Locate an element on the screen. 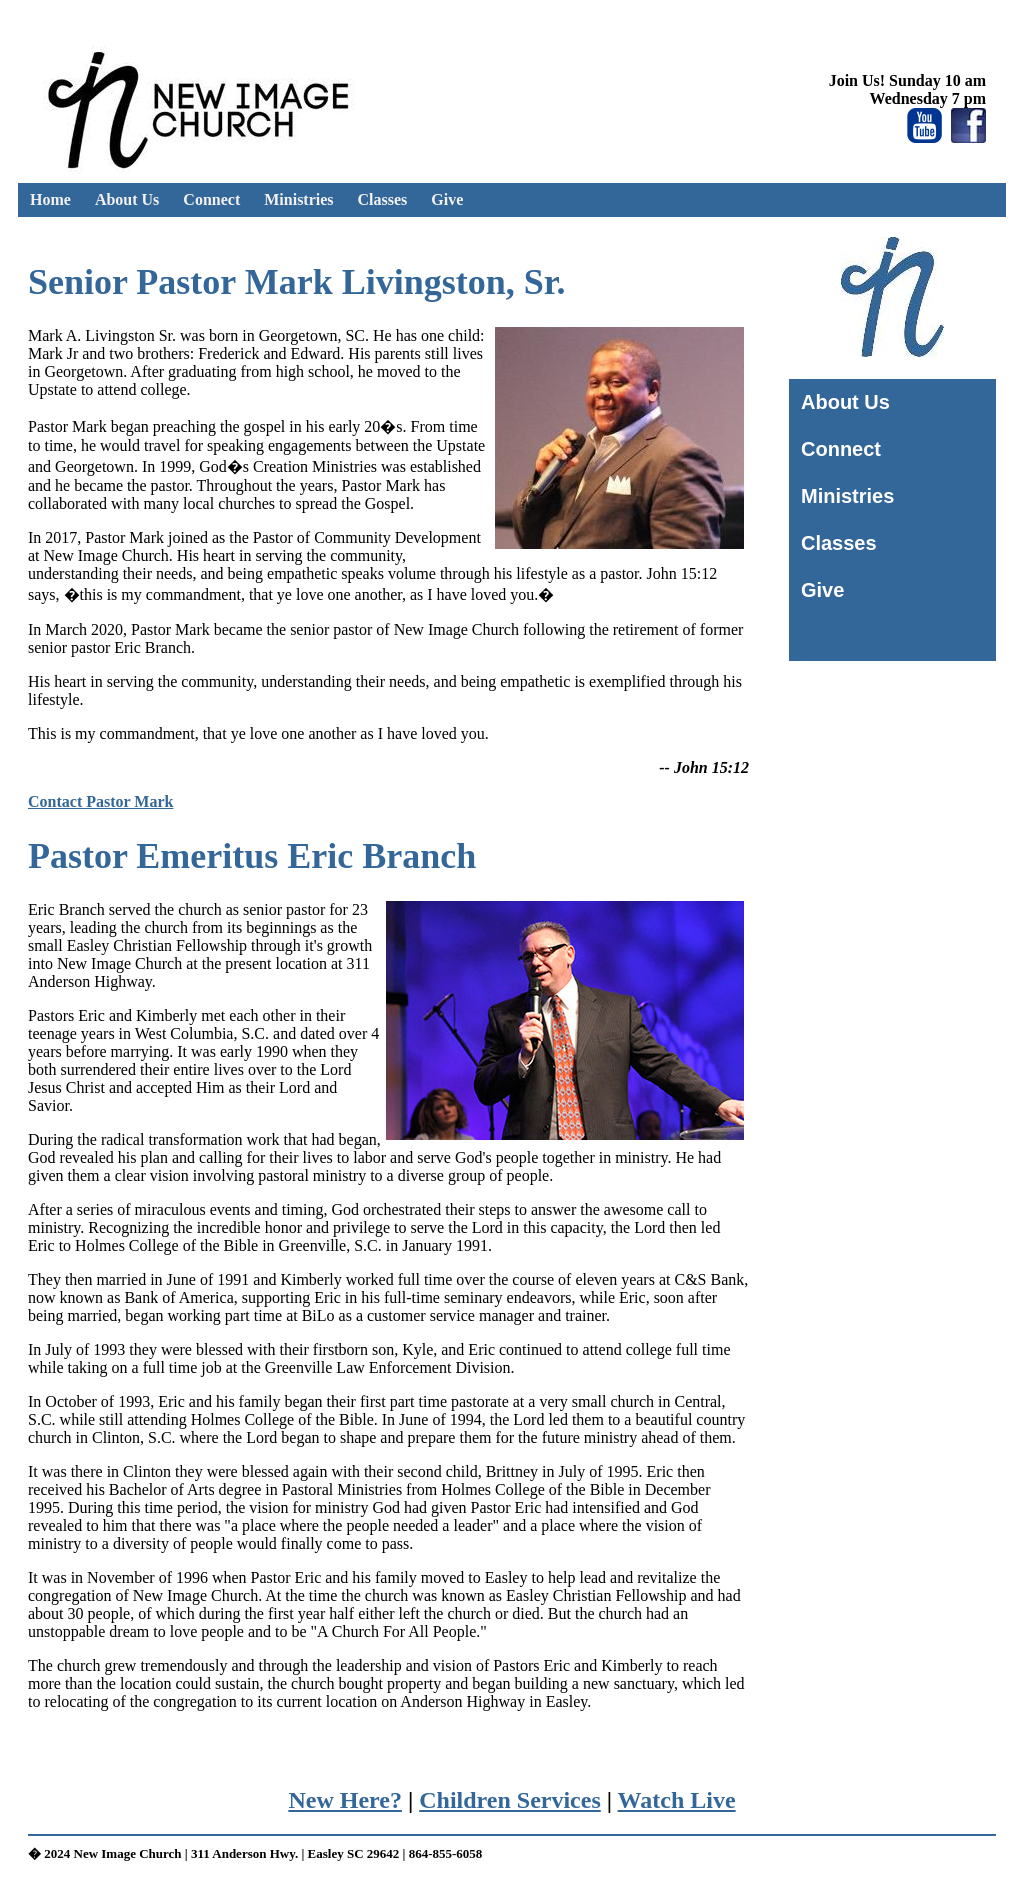  Give is located at coordinates (447, 199).